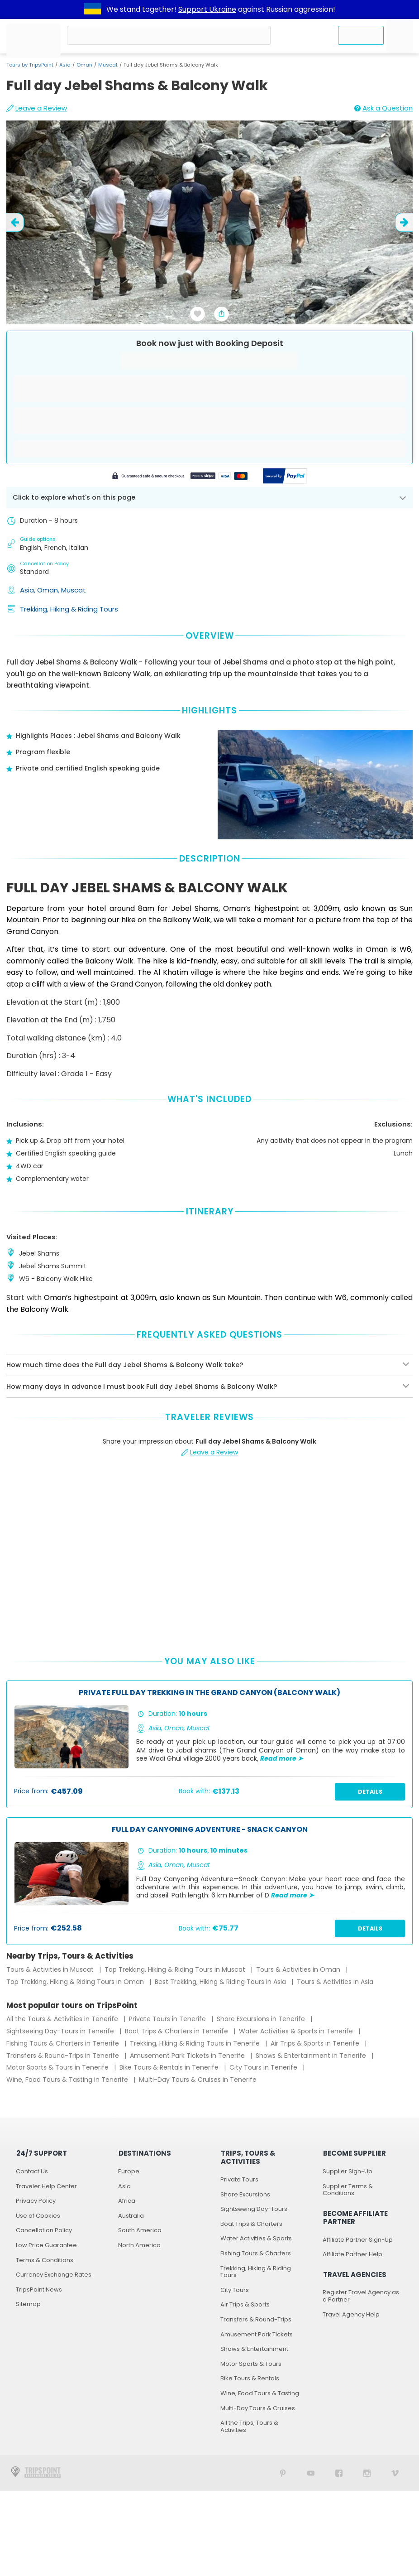  Describe the element at coordinates (169, 2067) in the screenshot. I see `Bike Tours & Rentals in Tenerife` at that location.